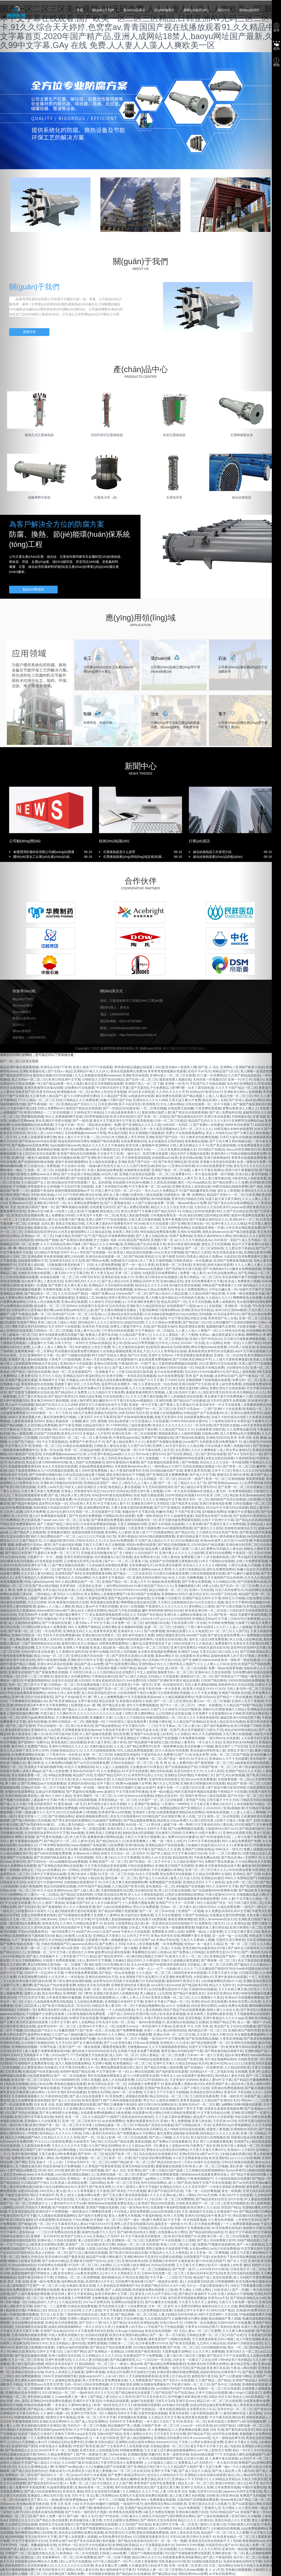 This screenshot has width=281, height=2576. Describe the element at coordinates (164, 2417) in the screenshot. I see `久久精品天天中文字幕` at that location.